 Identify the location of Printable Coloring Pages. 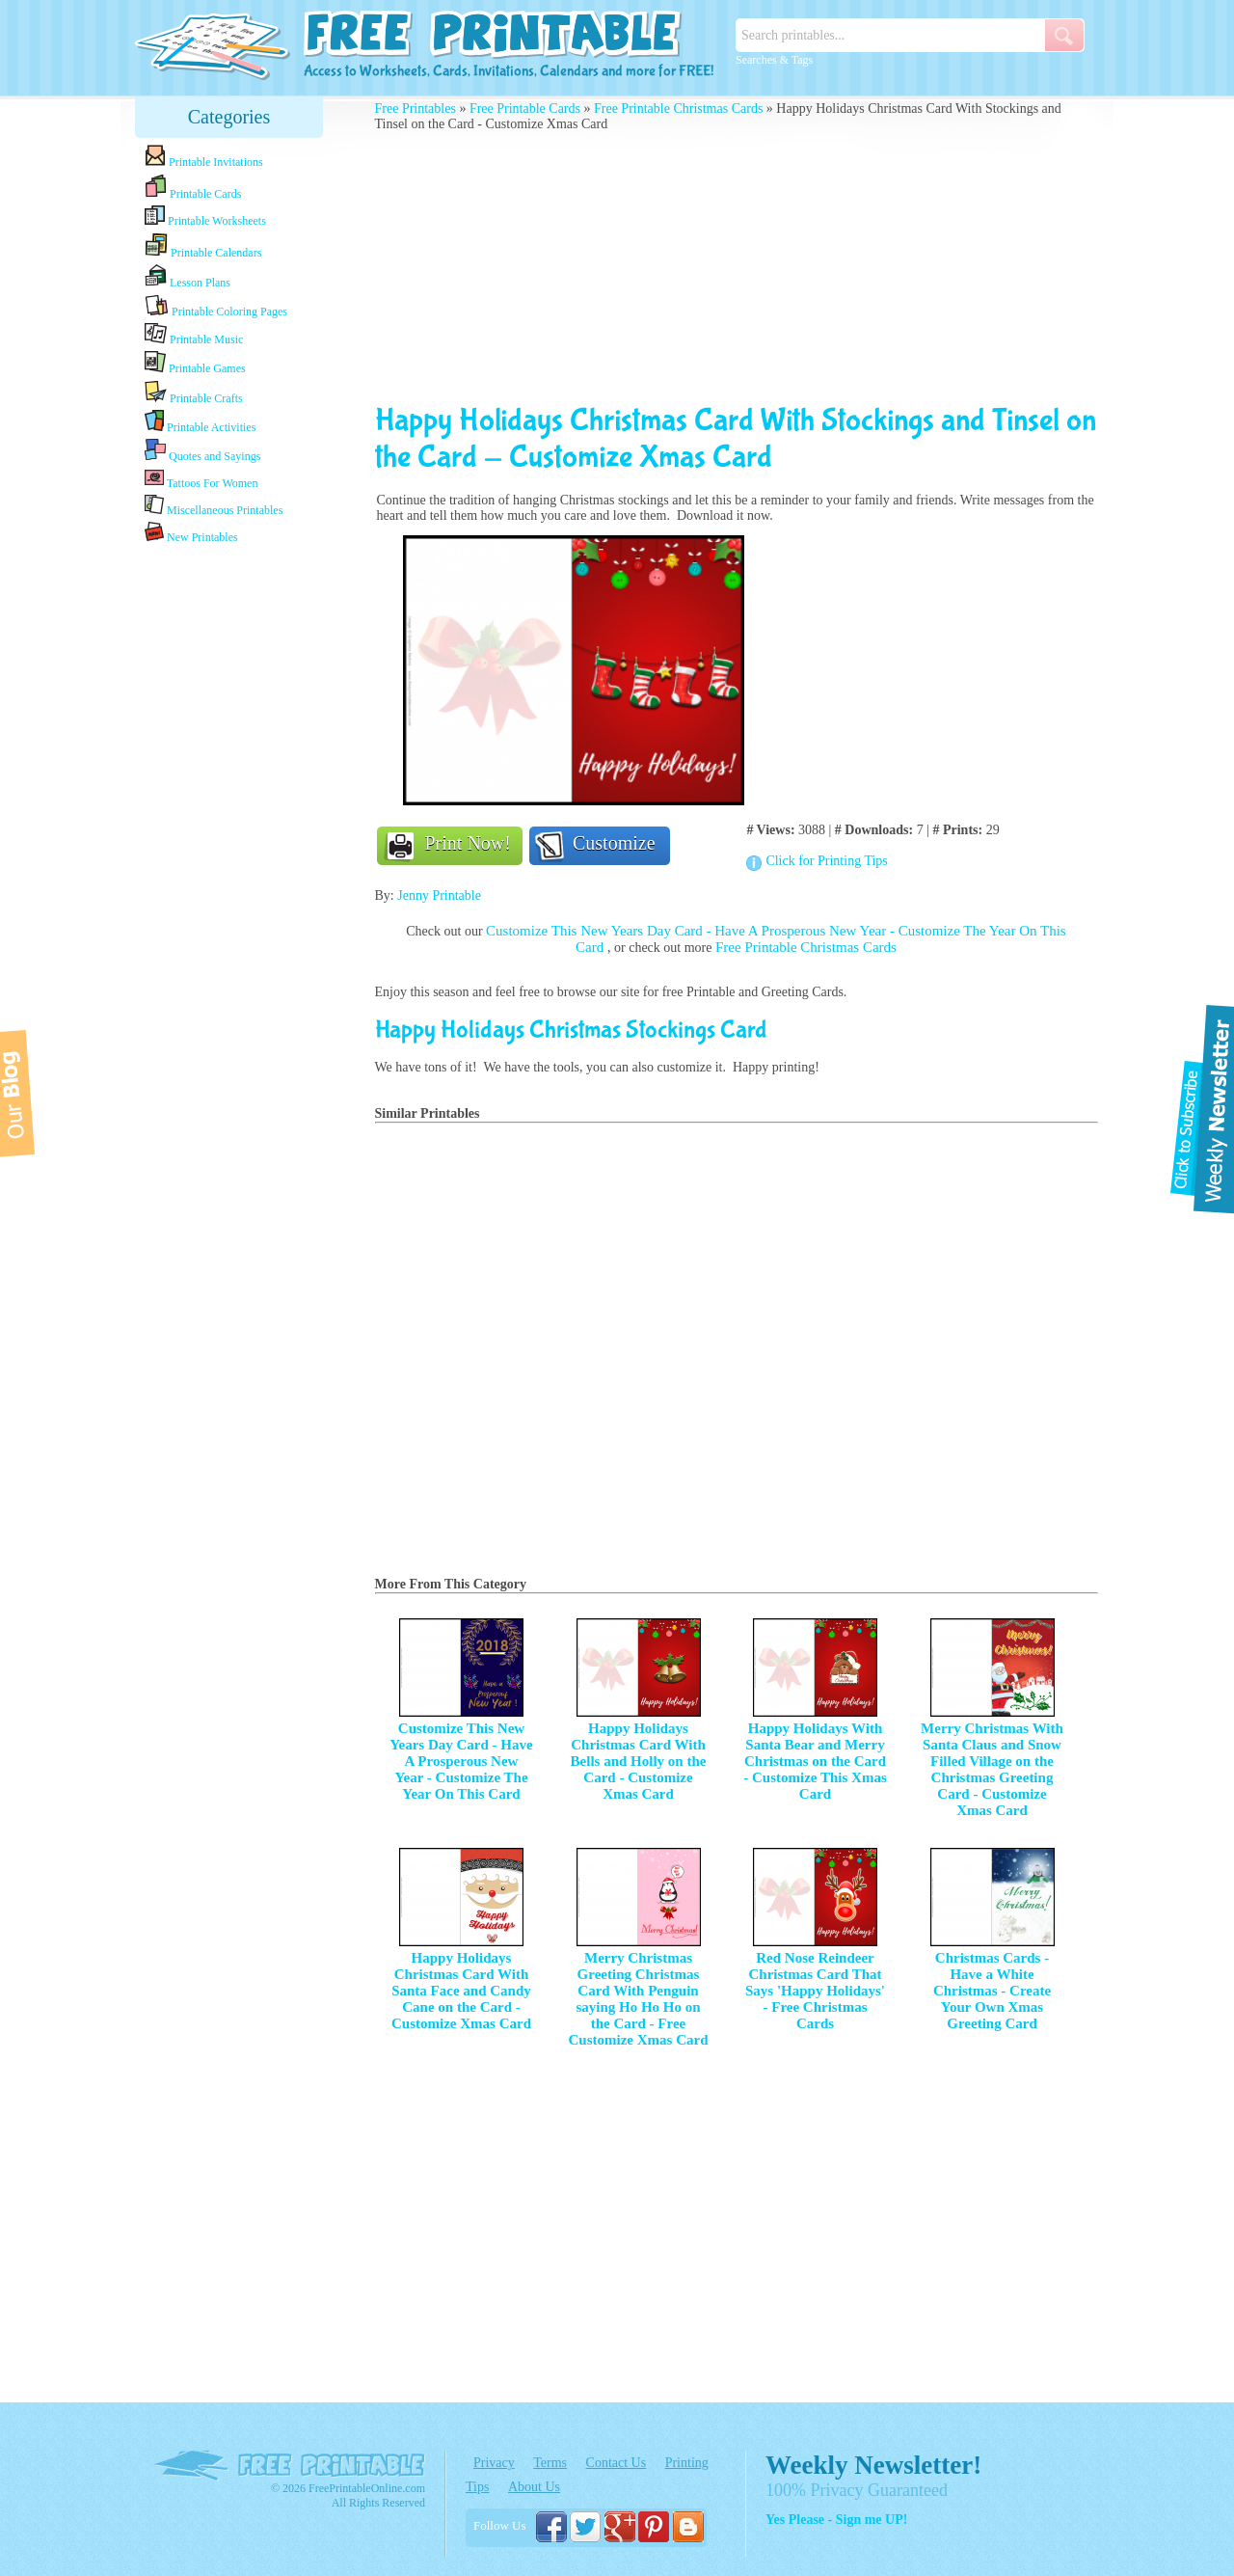
(216, 306).